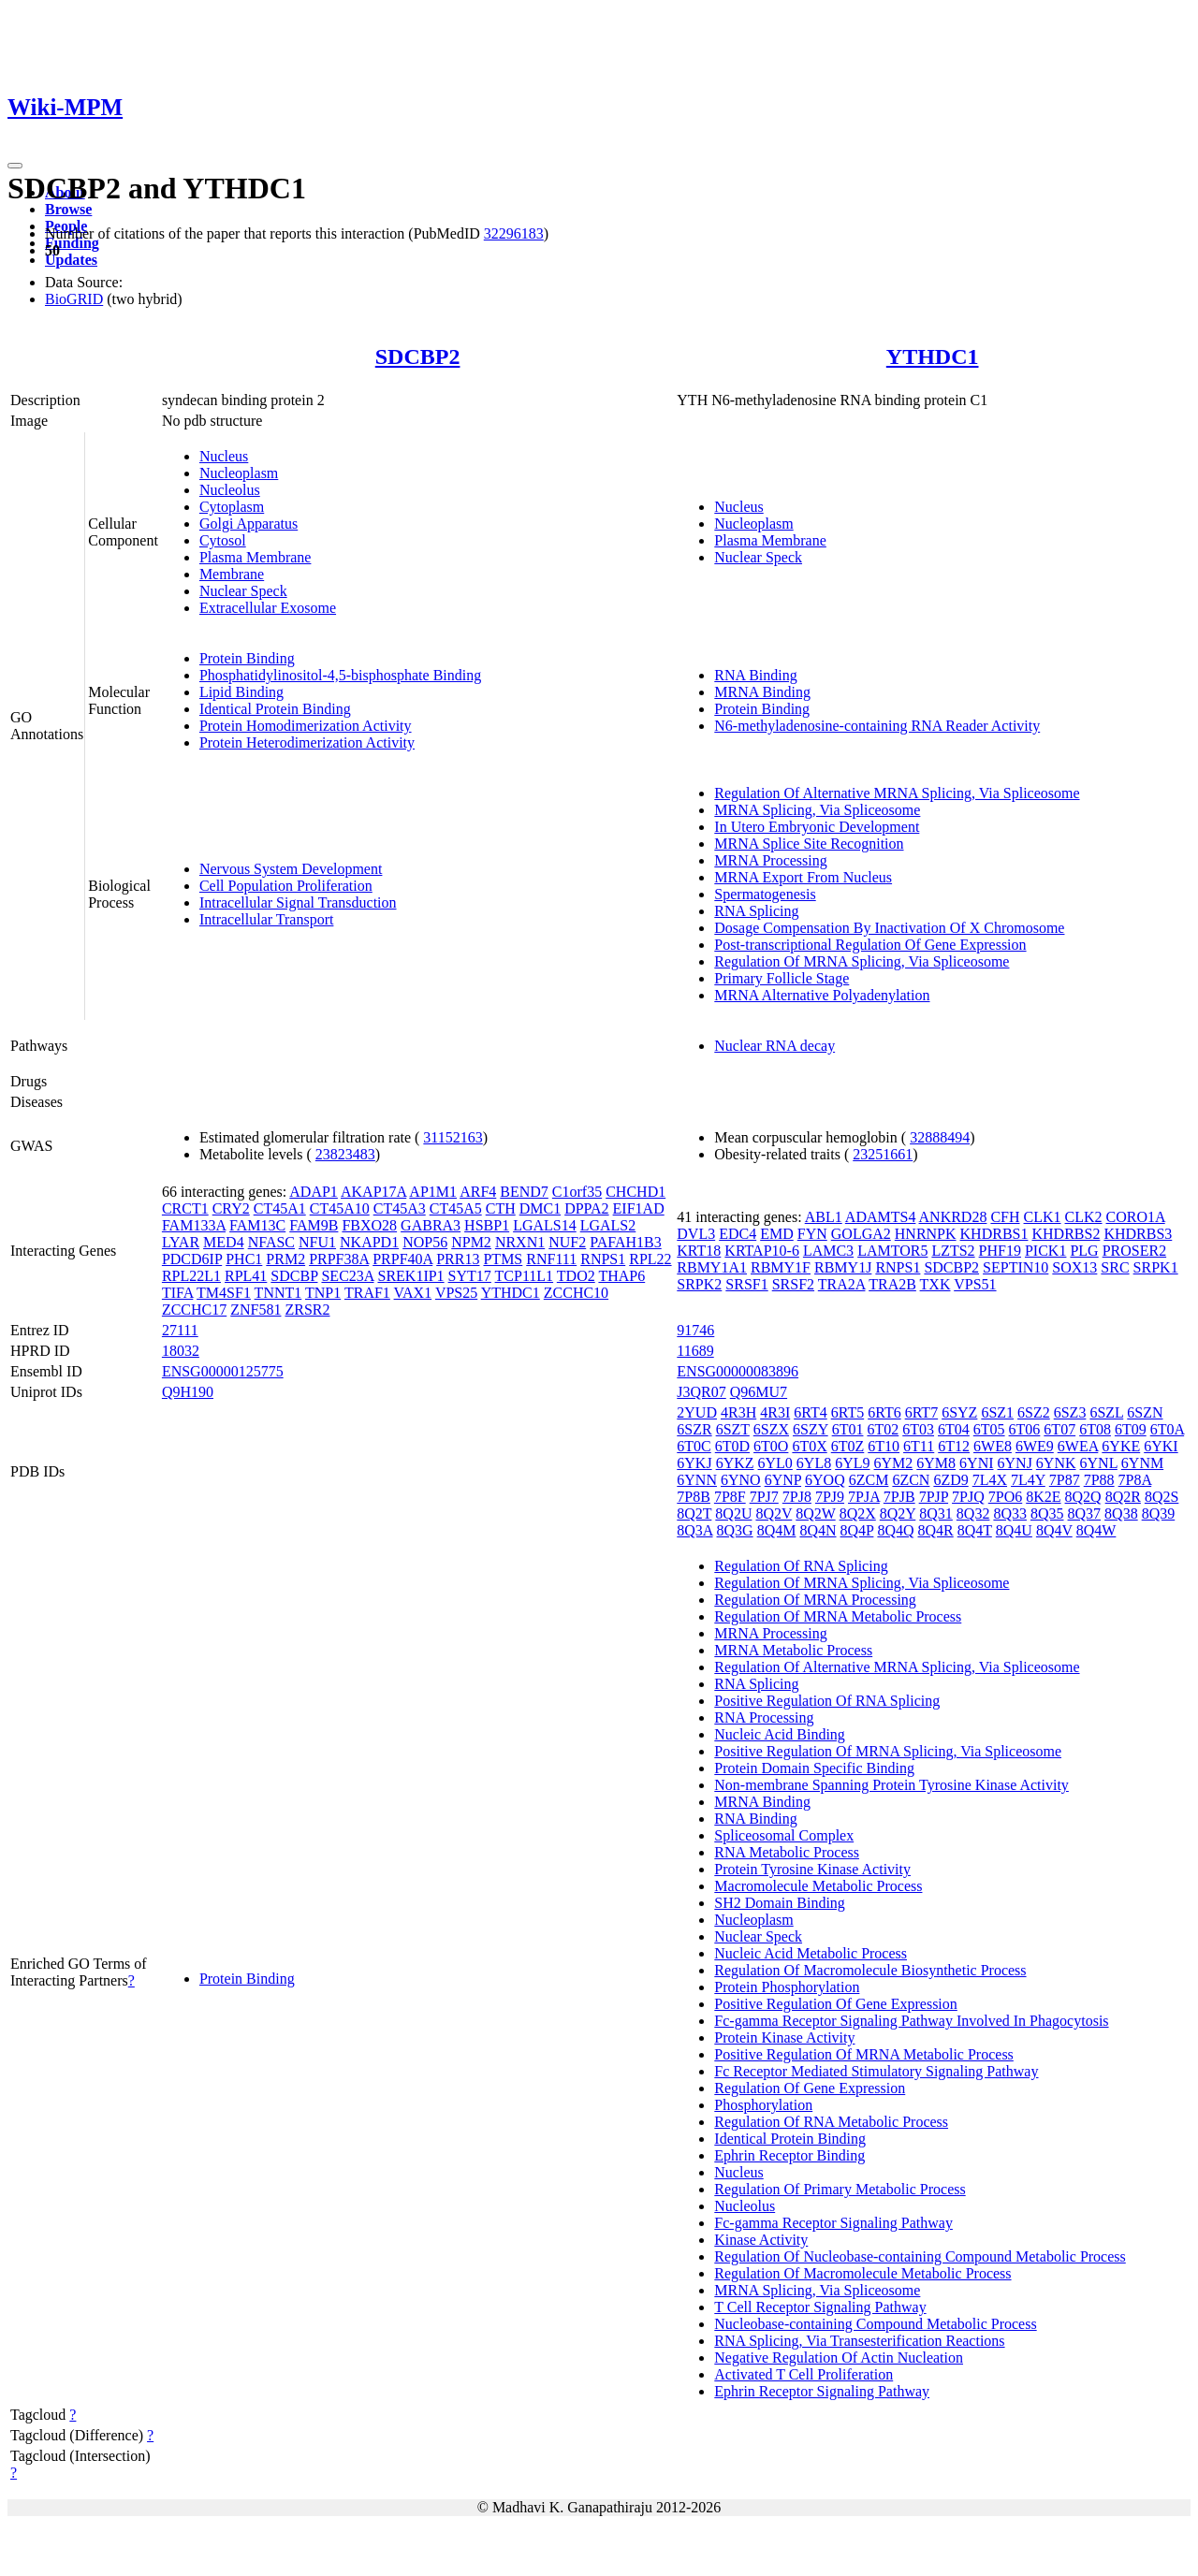  Describe the element at coordinates (367, 1293) in the screenshot. I see `TRAF1` at that location.